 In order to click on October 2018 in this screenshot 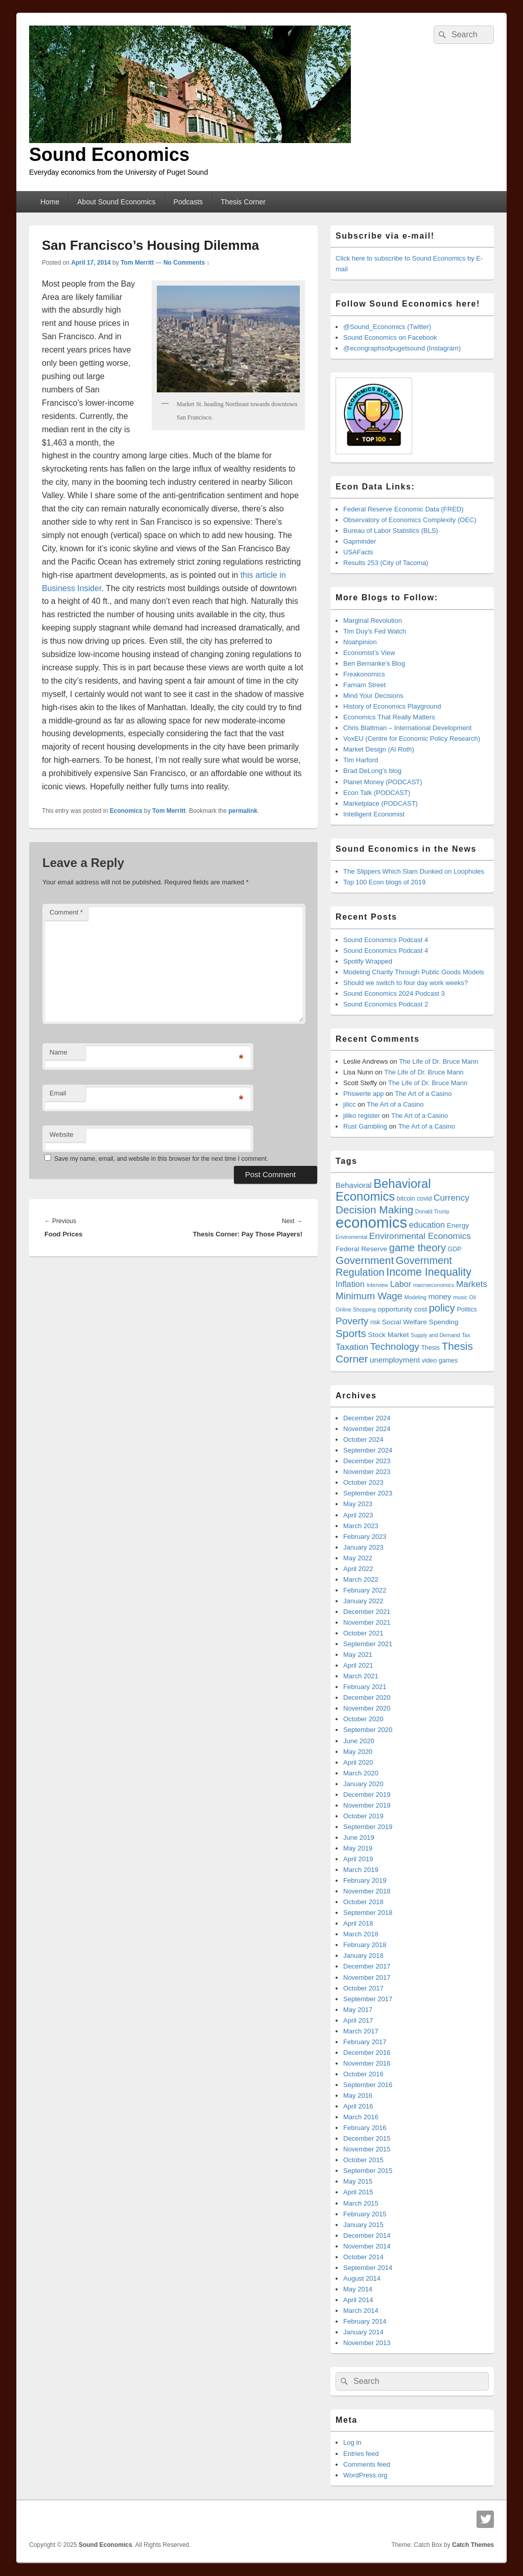, I will do `click(363, 1902)`.